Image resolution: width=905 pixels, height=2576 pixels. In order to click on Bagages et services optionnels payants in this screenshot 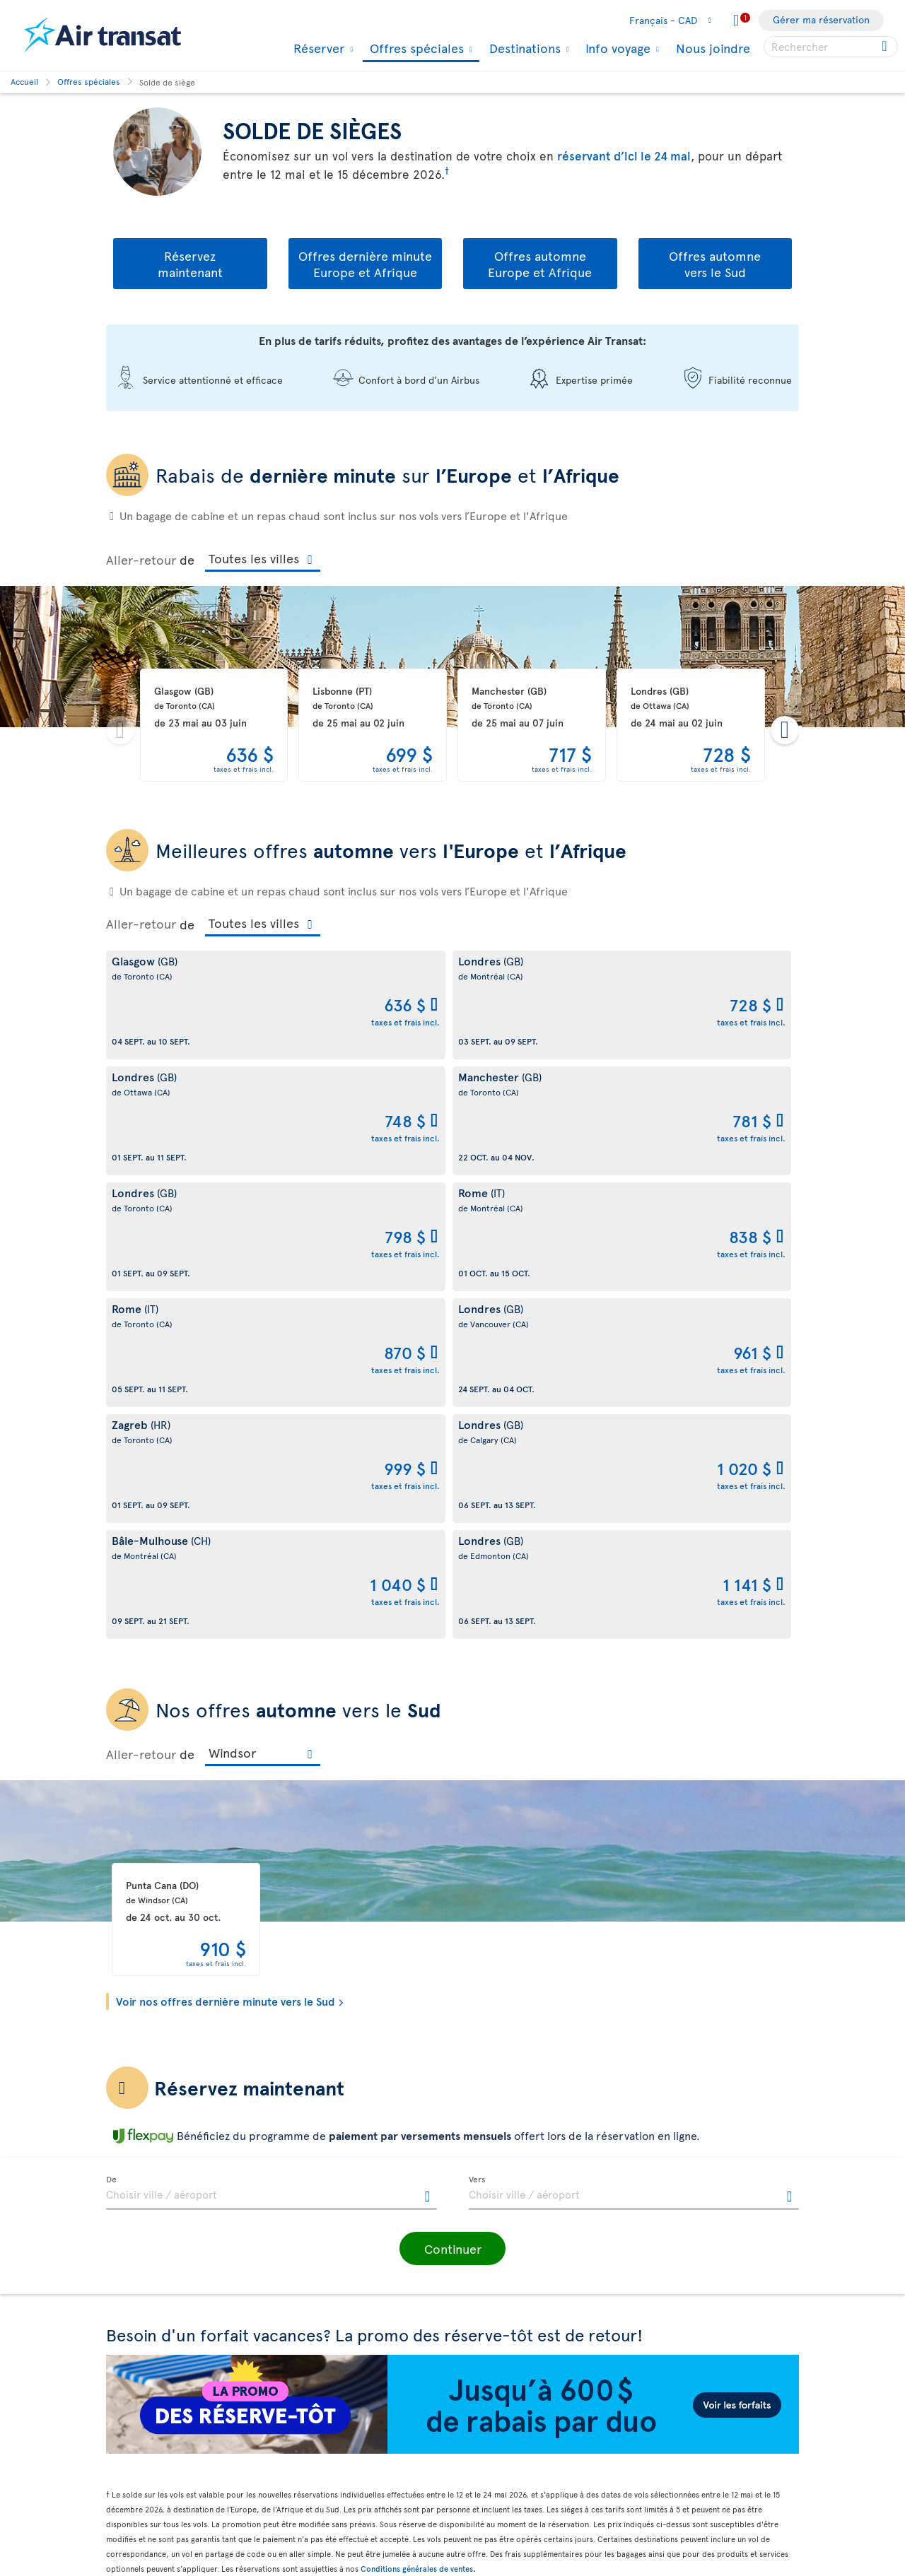, I will do `click(352, 2462)`.